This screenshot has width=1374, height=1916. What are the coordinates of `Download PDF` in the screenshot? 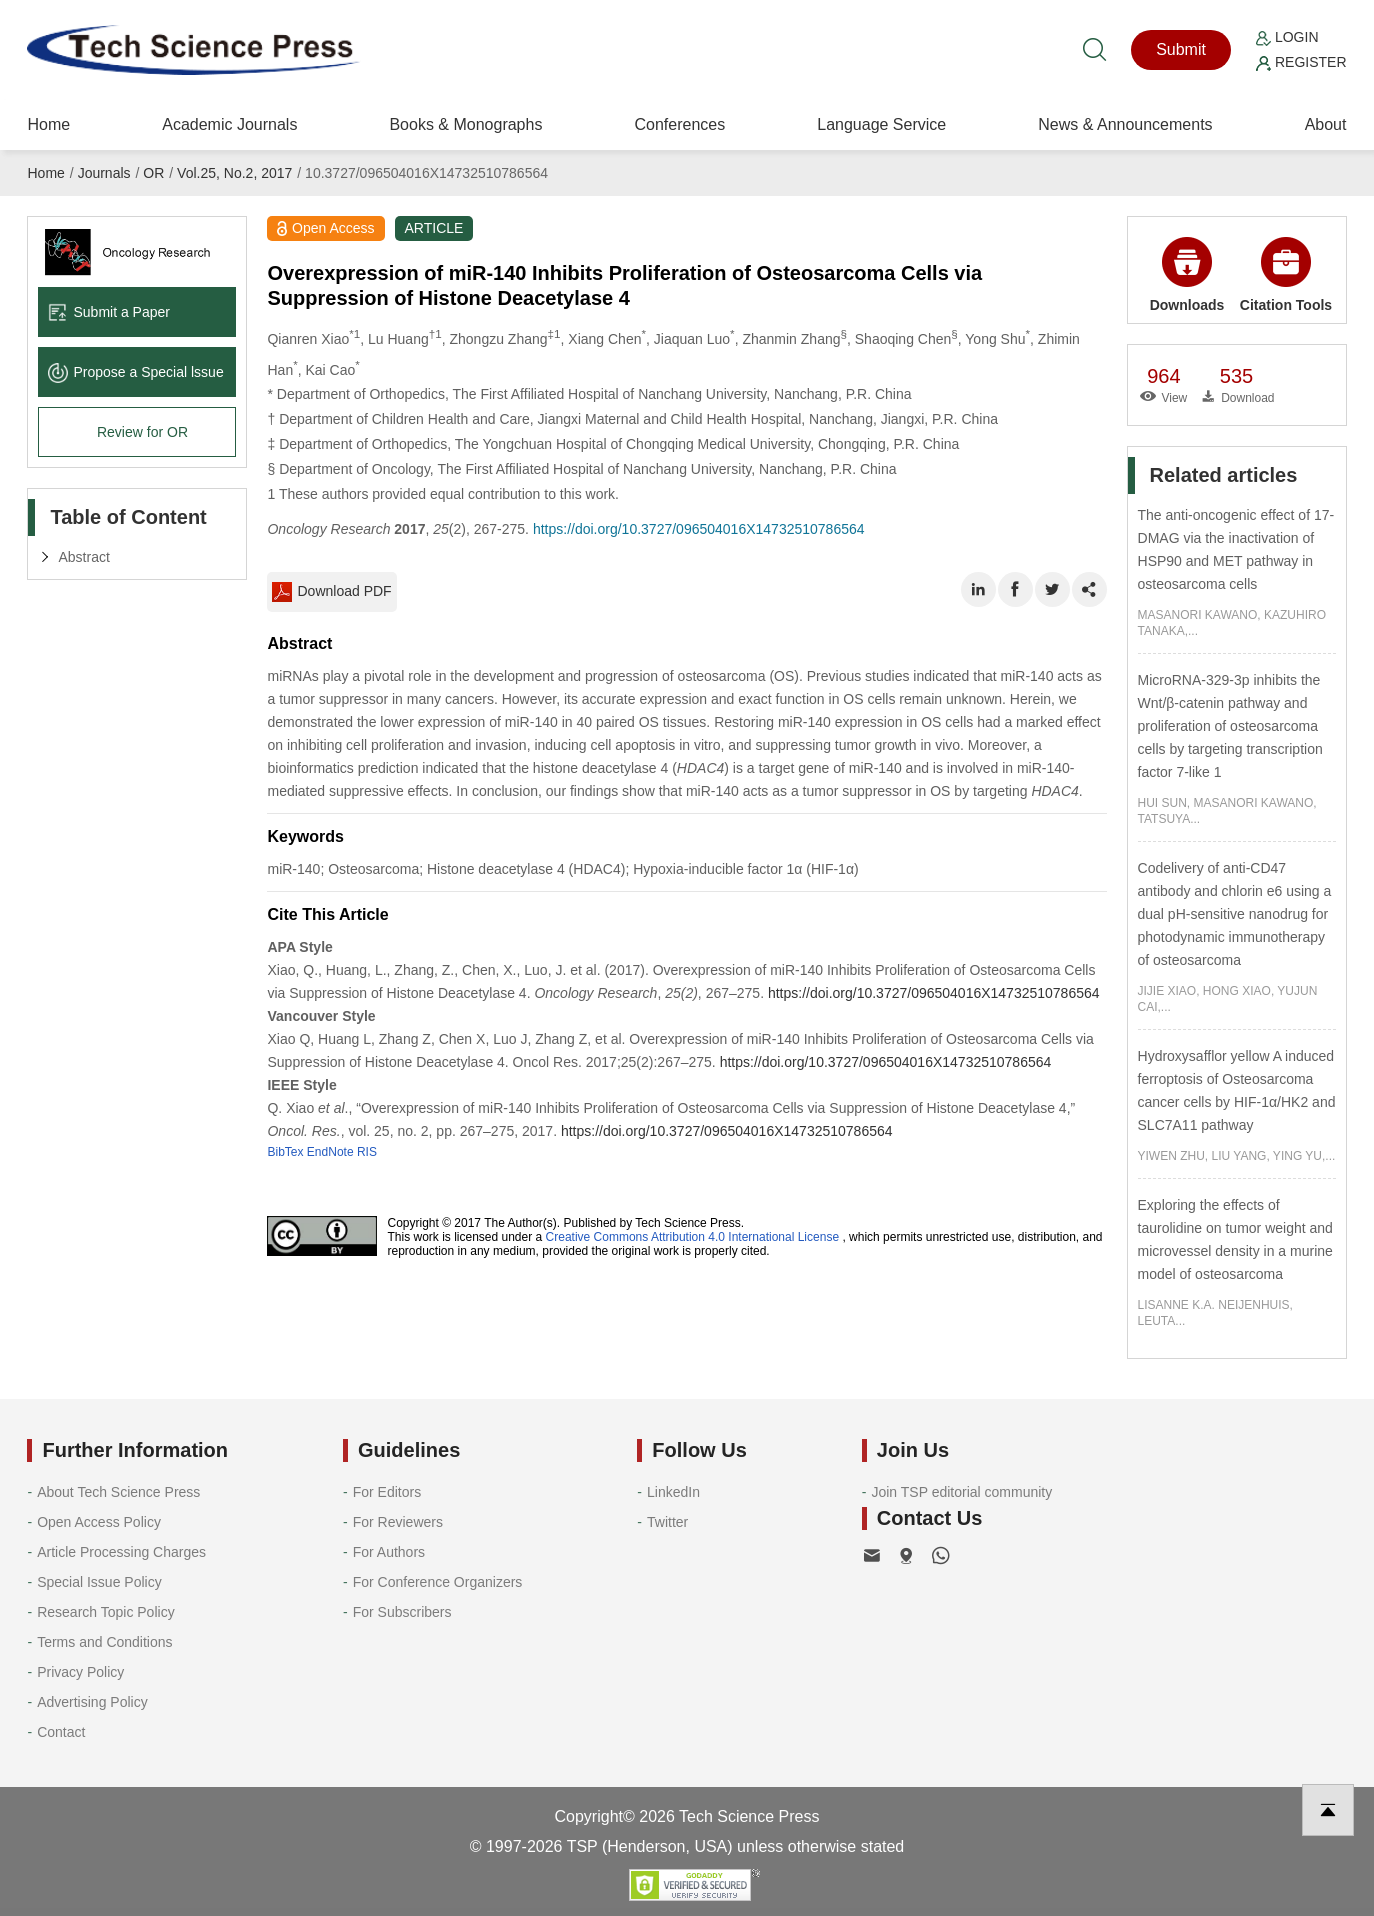 It's located at (331, 592).